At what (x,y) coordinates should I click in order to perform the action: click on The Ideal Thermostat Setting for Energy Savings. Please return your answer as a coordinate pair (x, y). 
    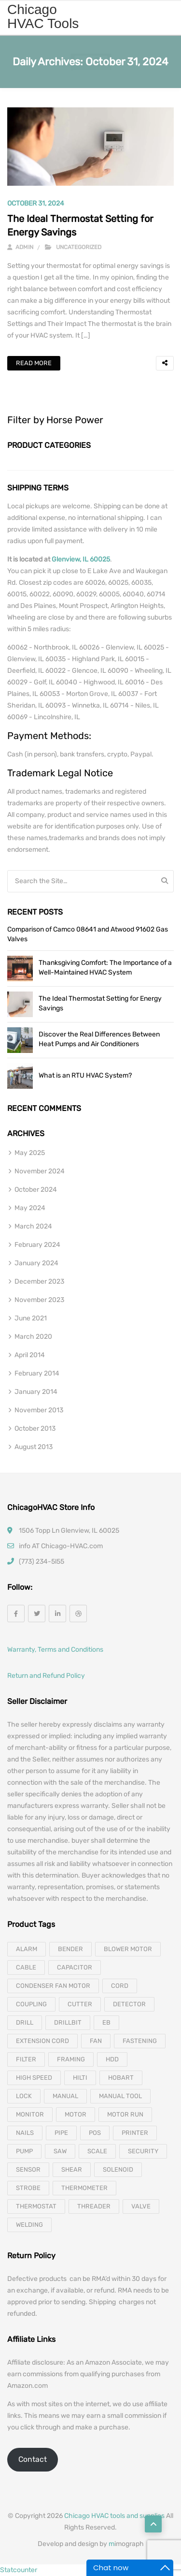
    Looking at the image, I should click on (100, 1003).